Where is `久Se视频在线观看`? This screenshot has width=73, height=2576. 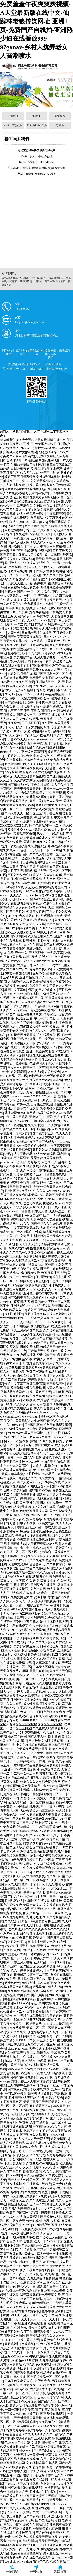 久Se视频在线观看 is located at coordinates (41, 2274).